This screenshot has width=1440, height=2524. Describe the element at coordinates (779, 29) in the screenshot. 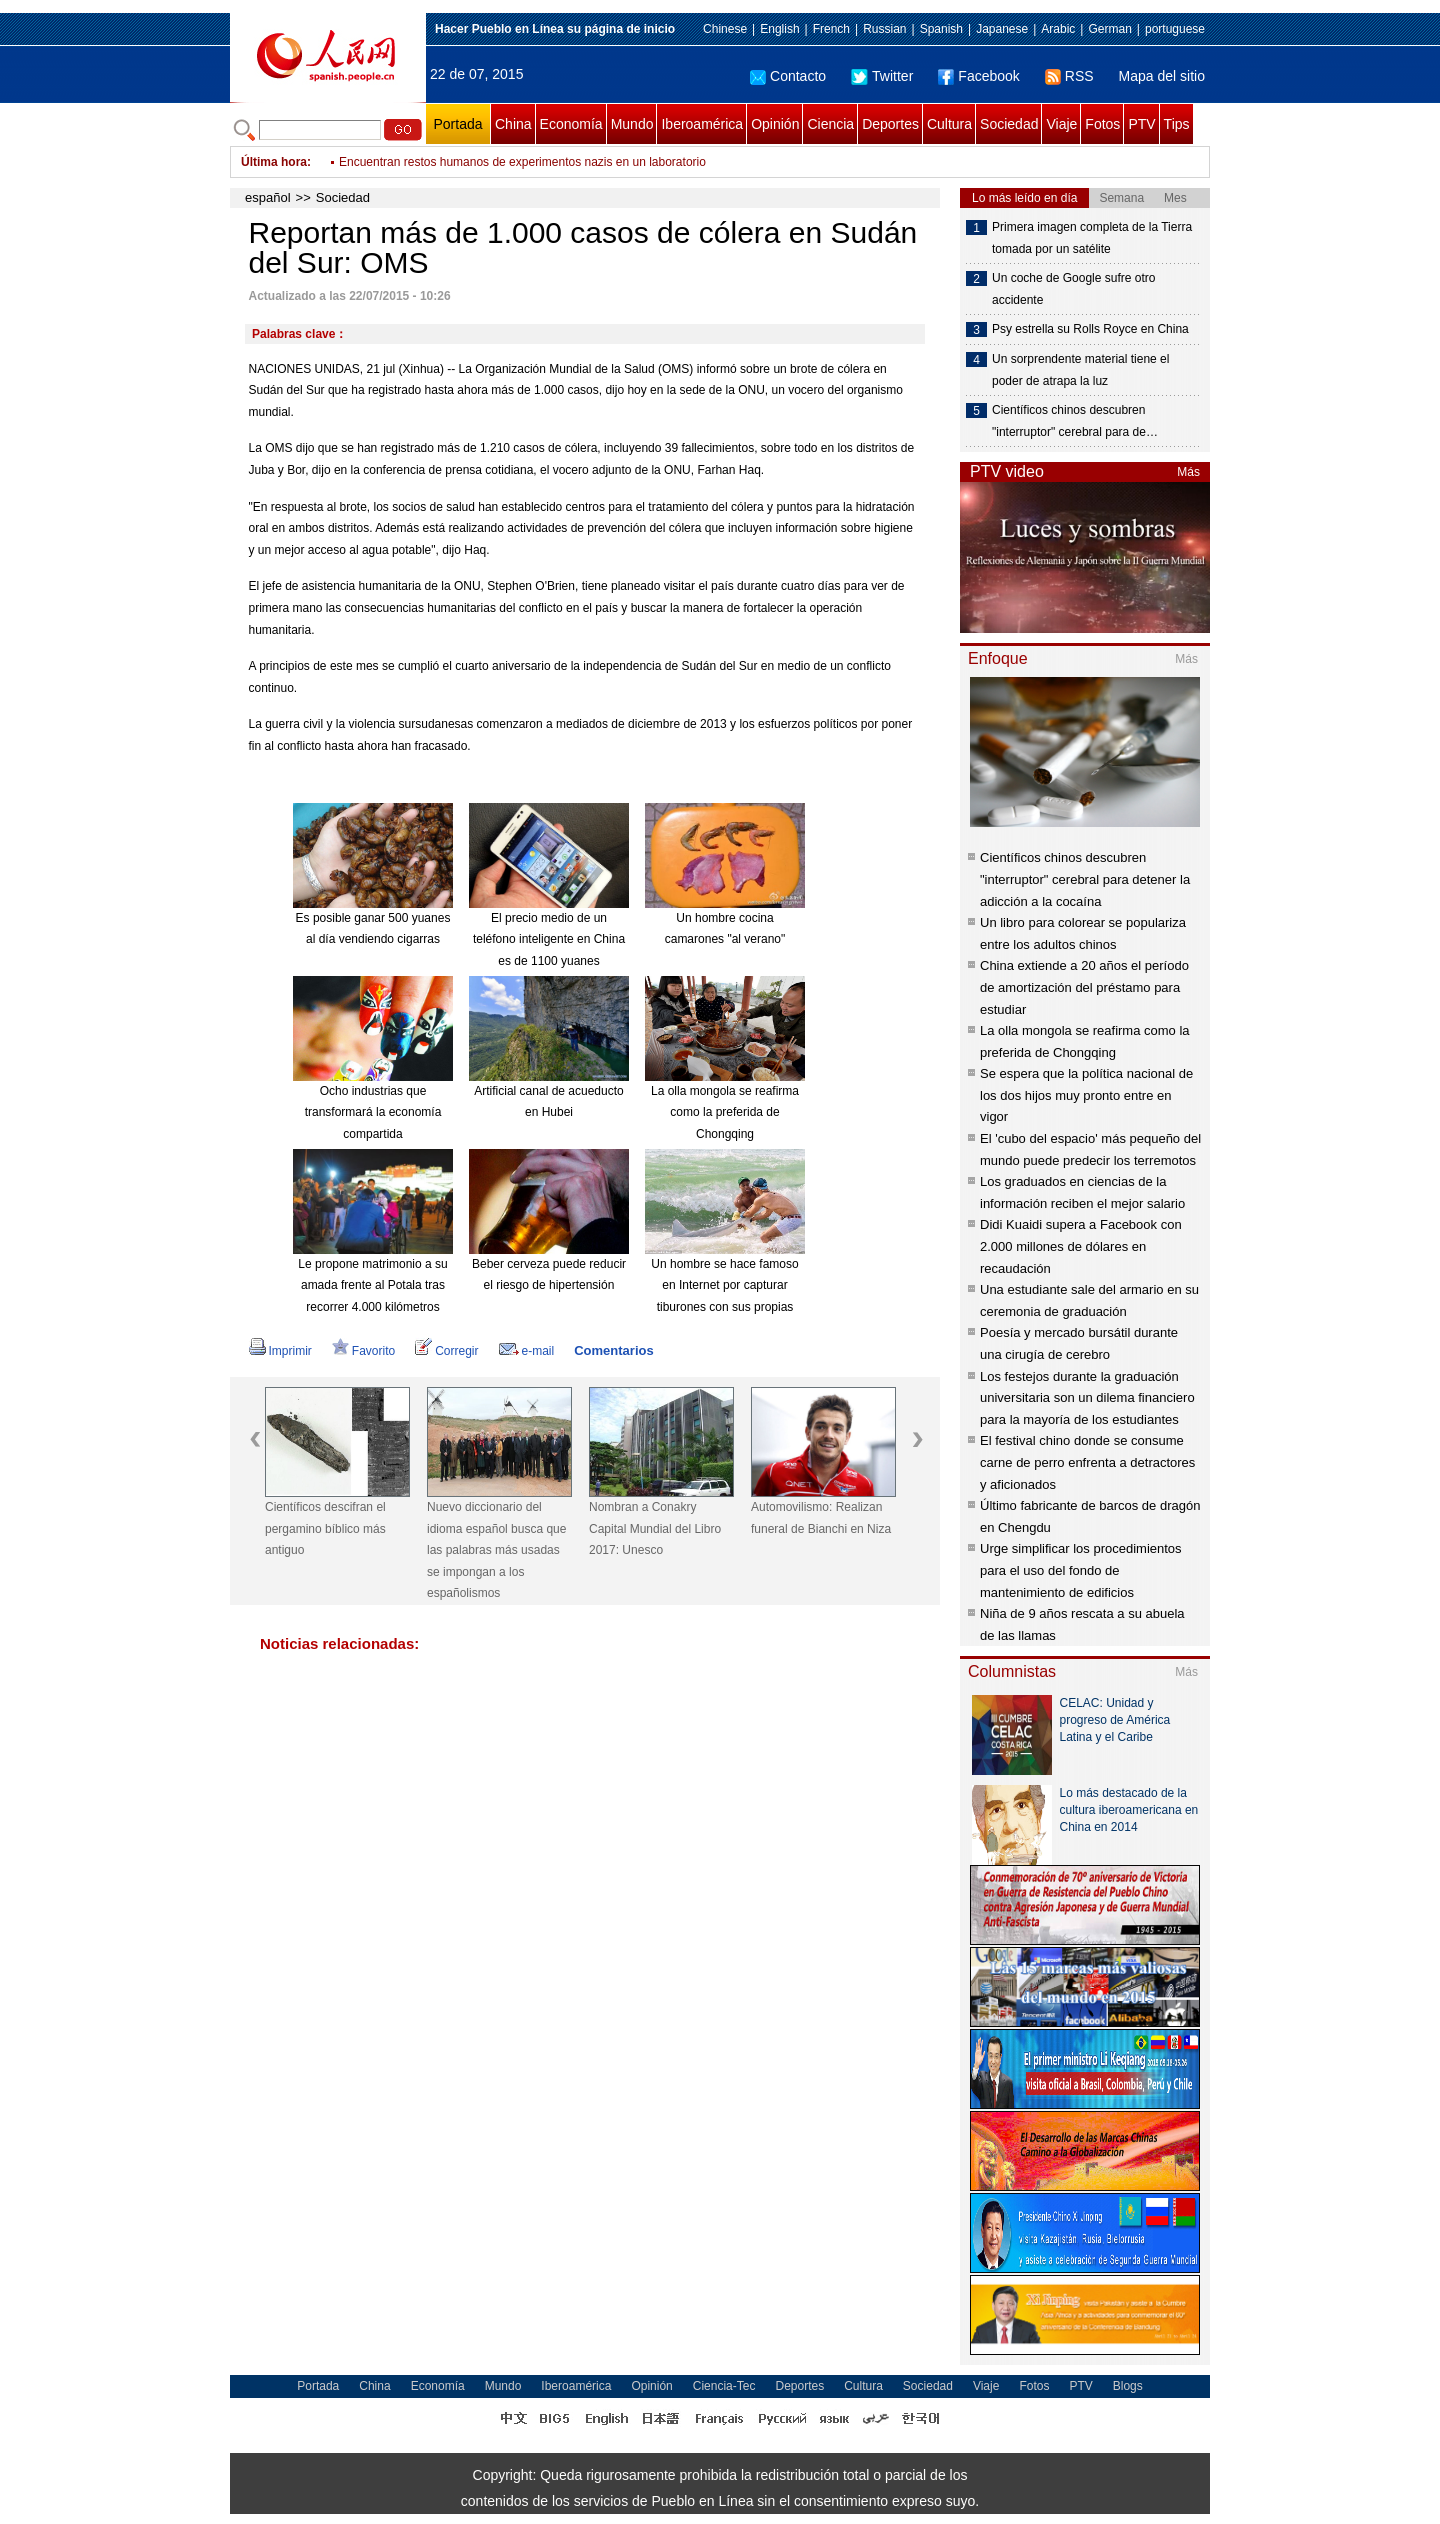

I see `English` at that location.